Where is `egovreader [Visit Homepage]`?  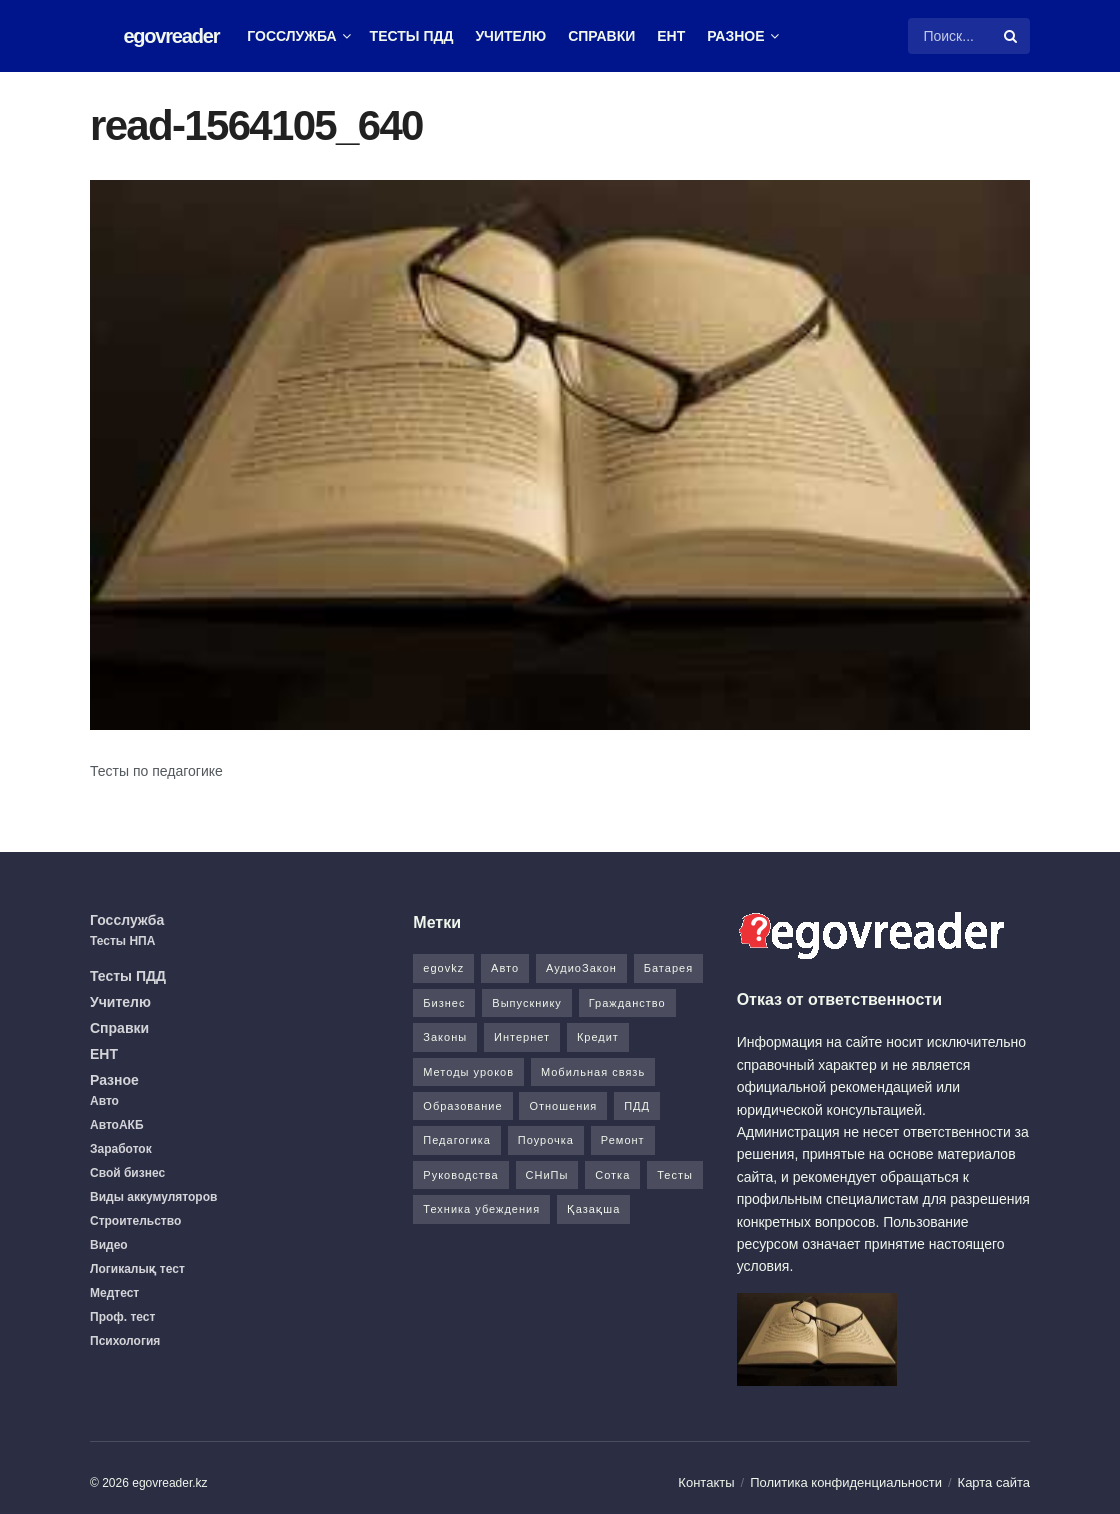
egovreader [Visit Homepage] is located at coordinates (171, 36).